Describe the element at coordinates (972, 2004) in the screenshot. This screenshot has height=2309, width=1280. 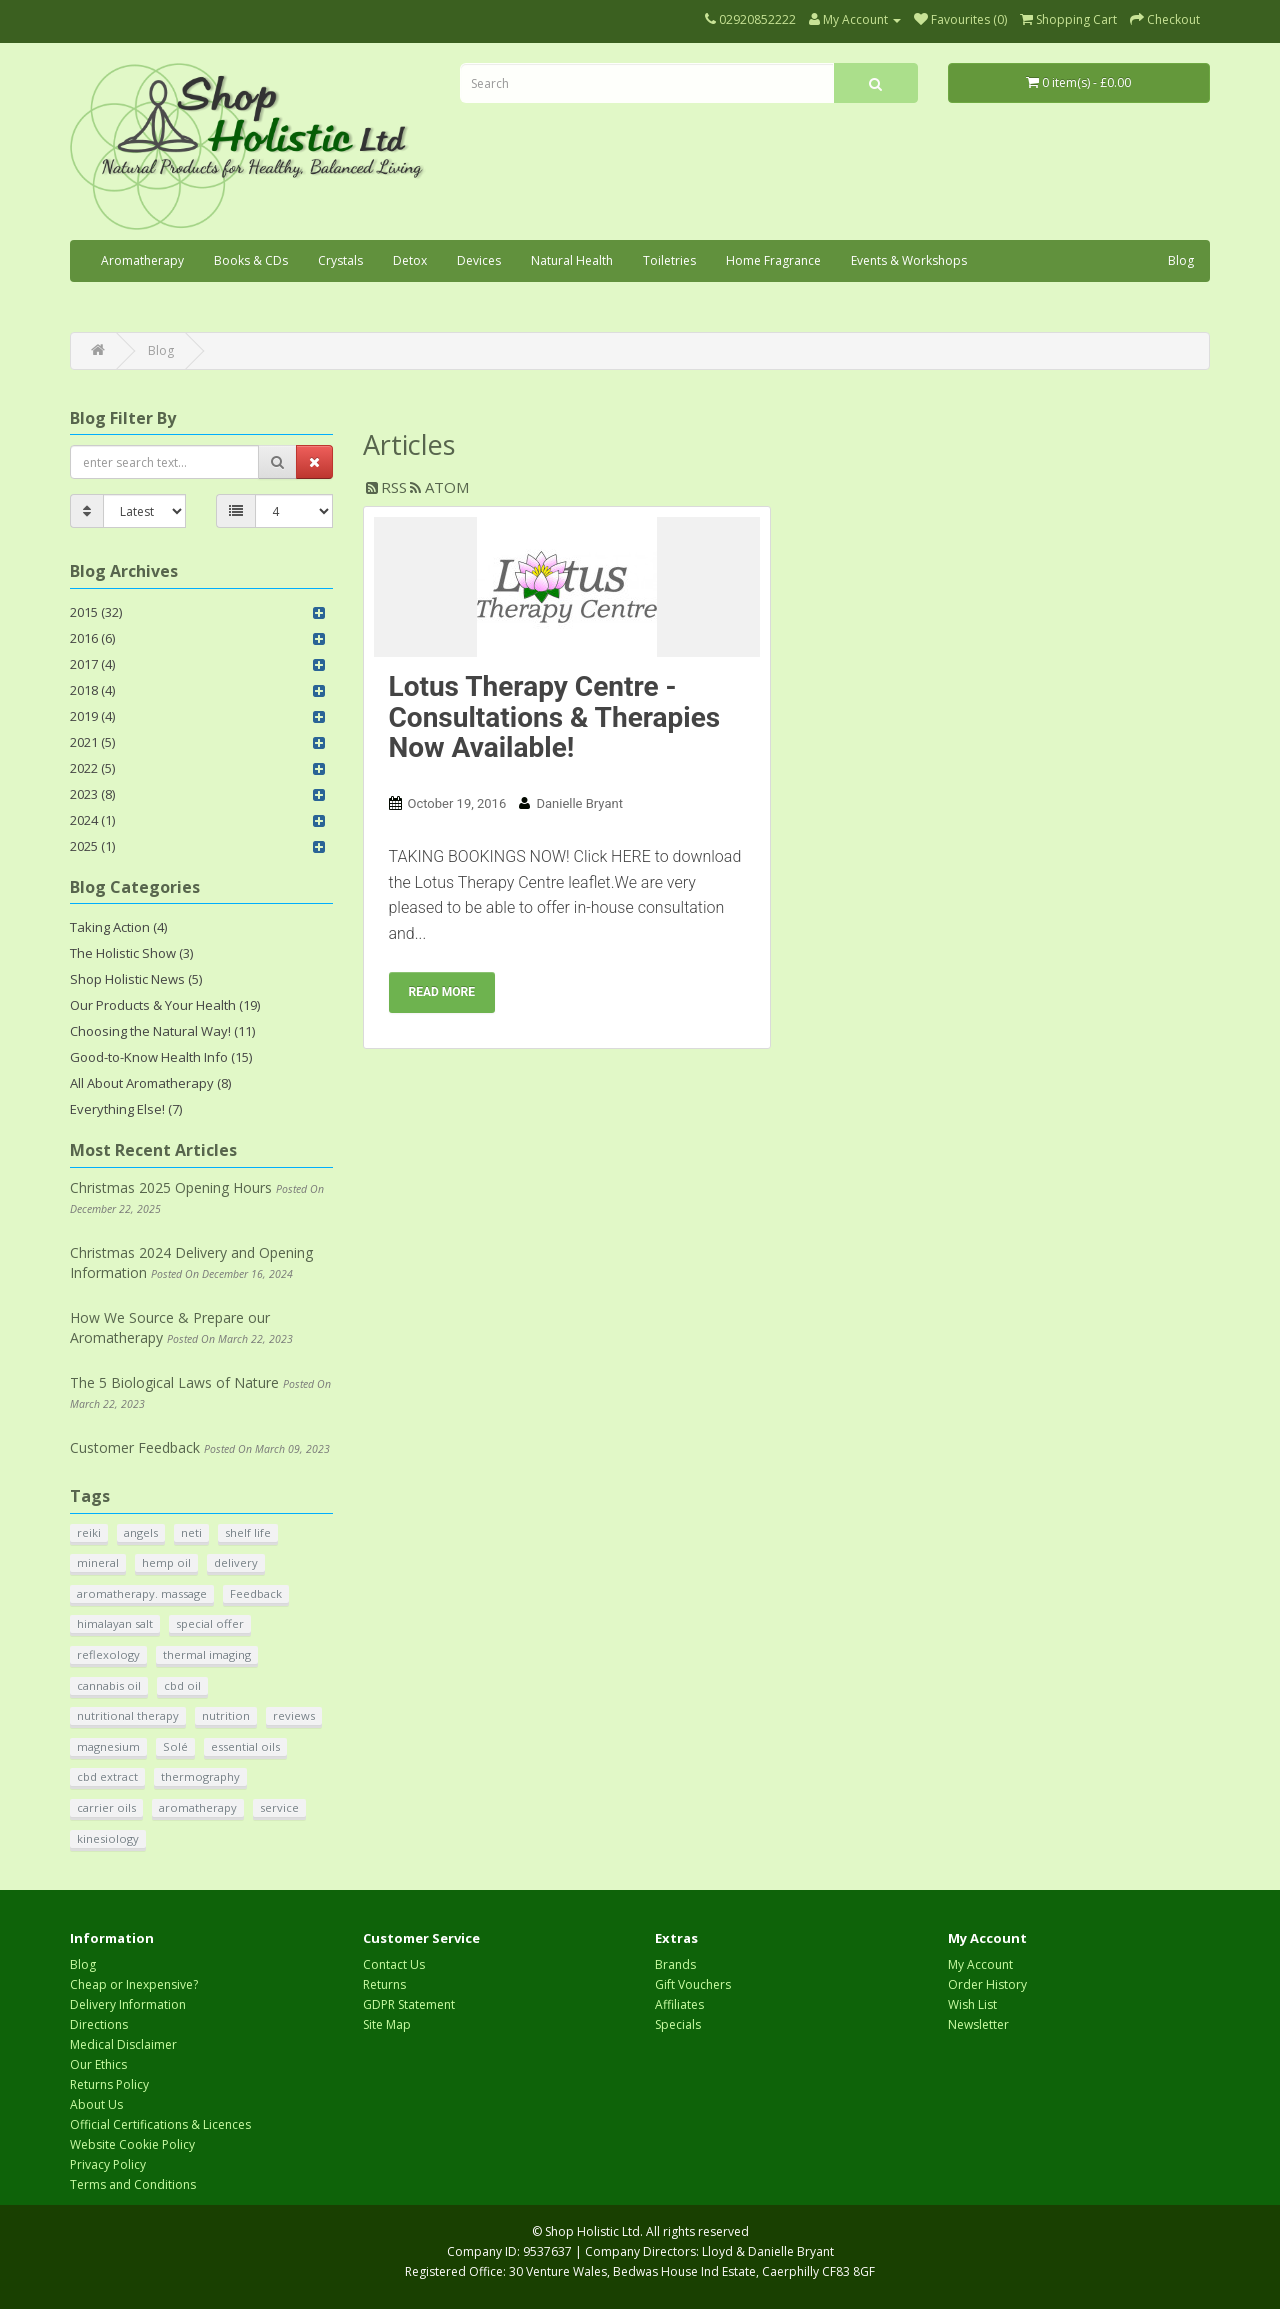
I see `Wish List` at that location.